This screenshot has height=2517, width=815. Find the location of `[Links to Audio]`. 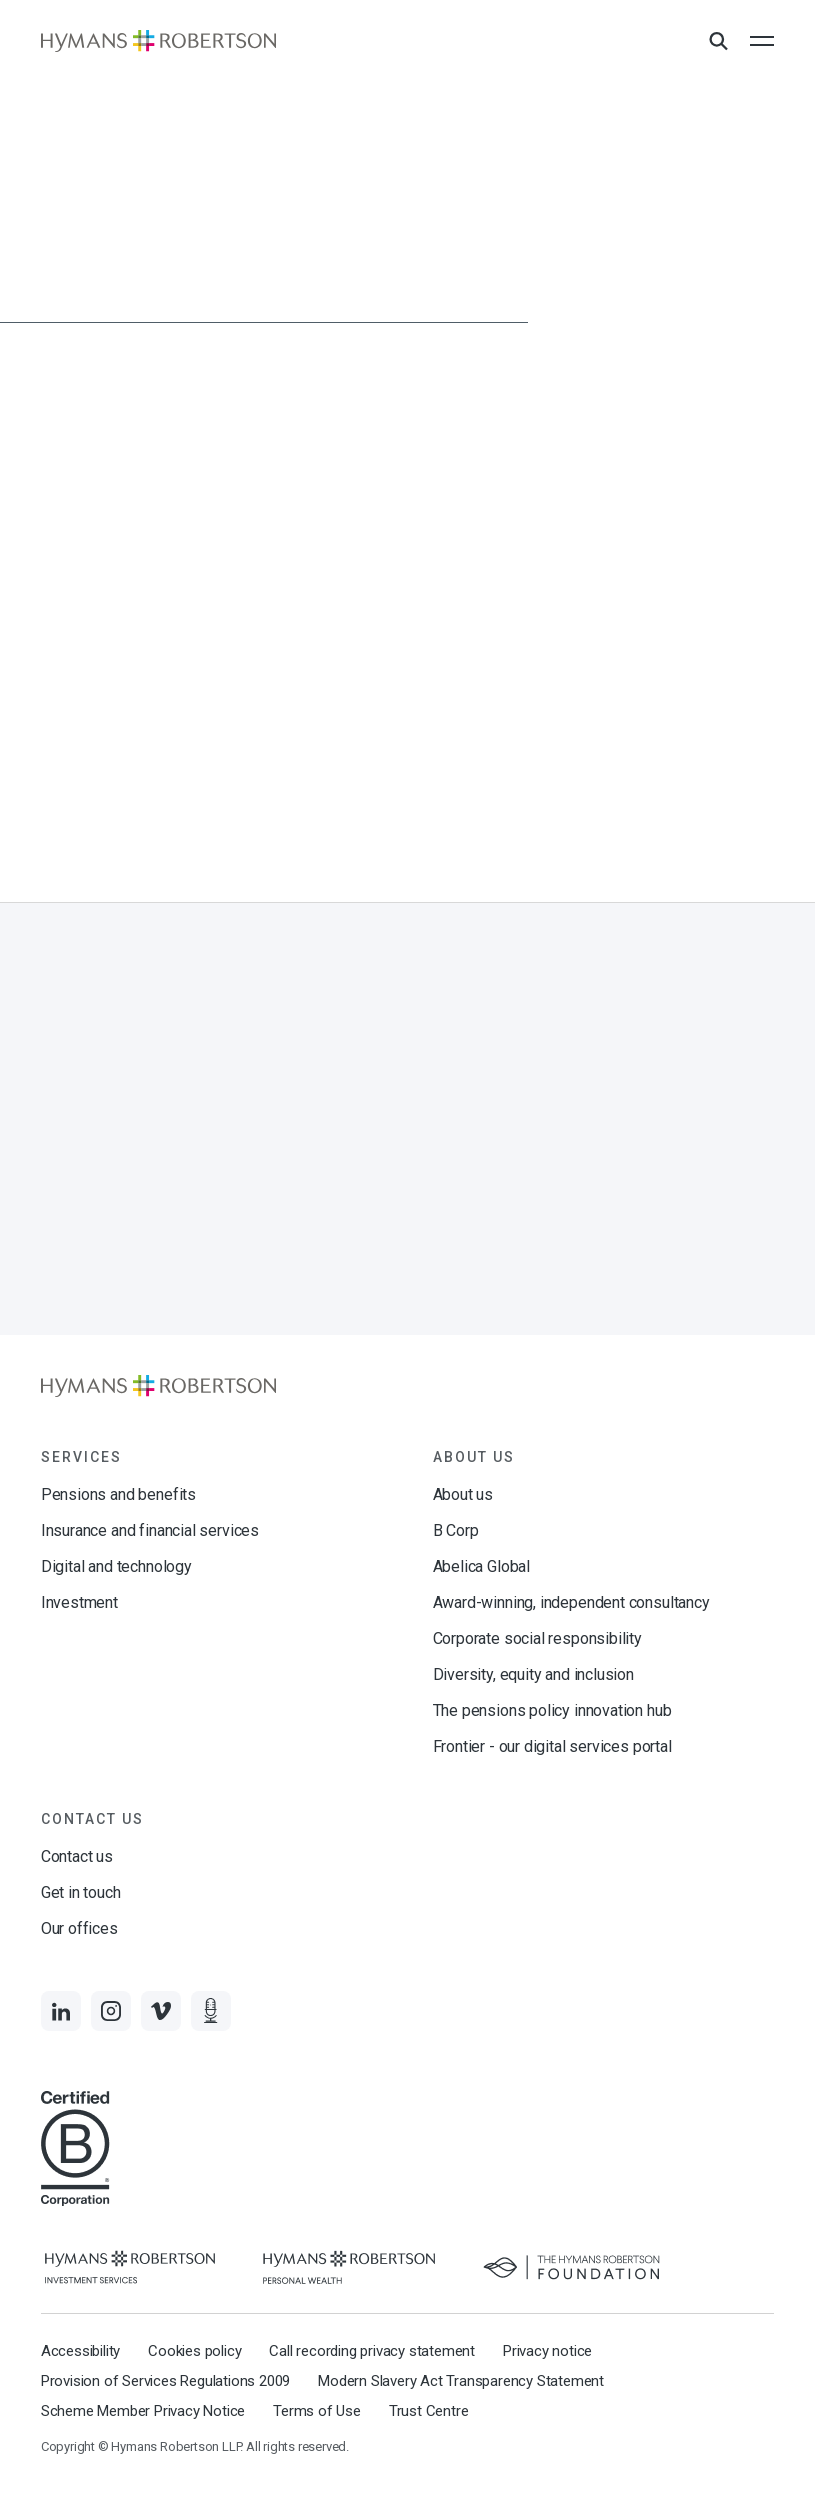

[Links to Audio] is located at coordinates (211, 2011).